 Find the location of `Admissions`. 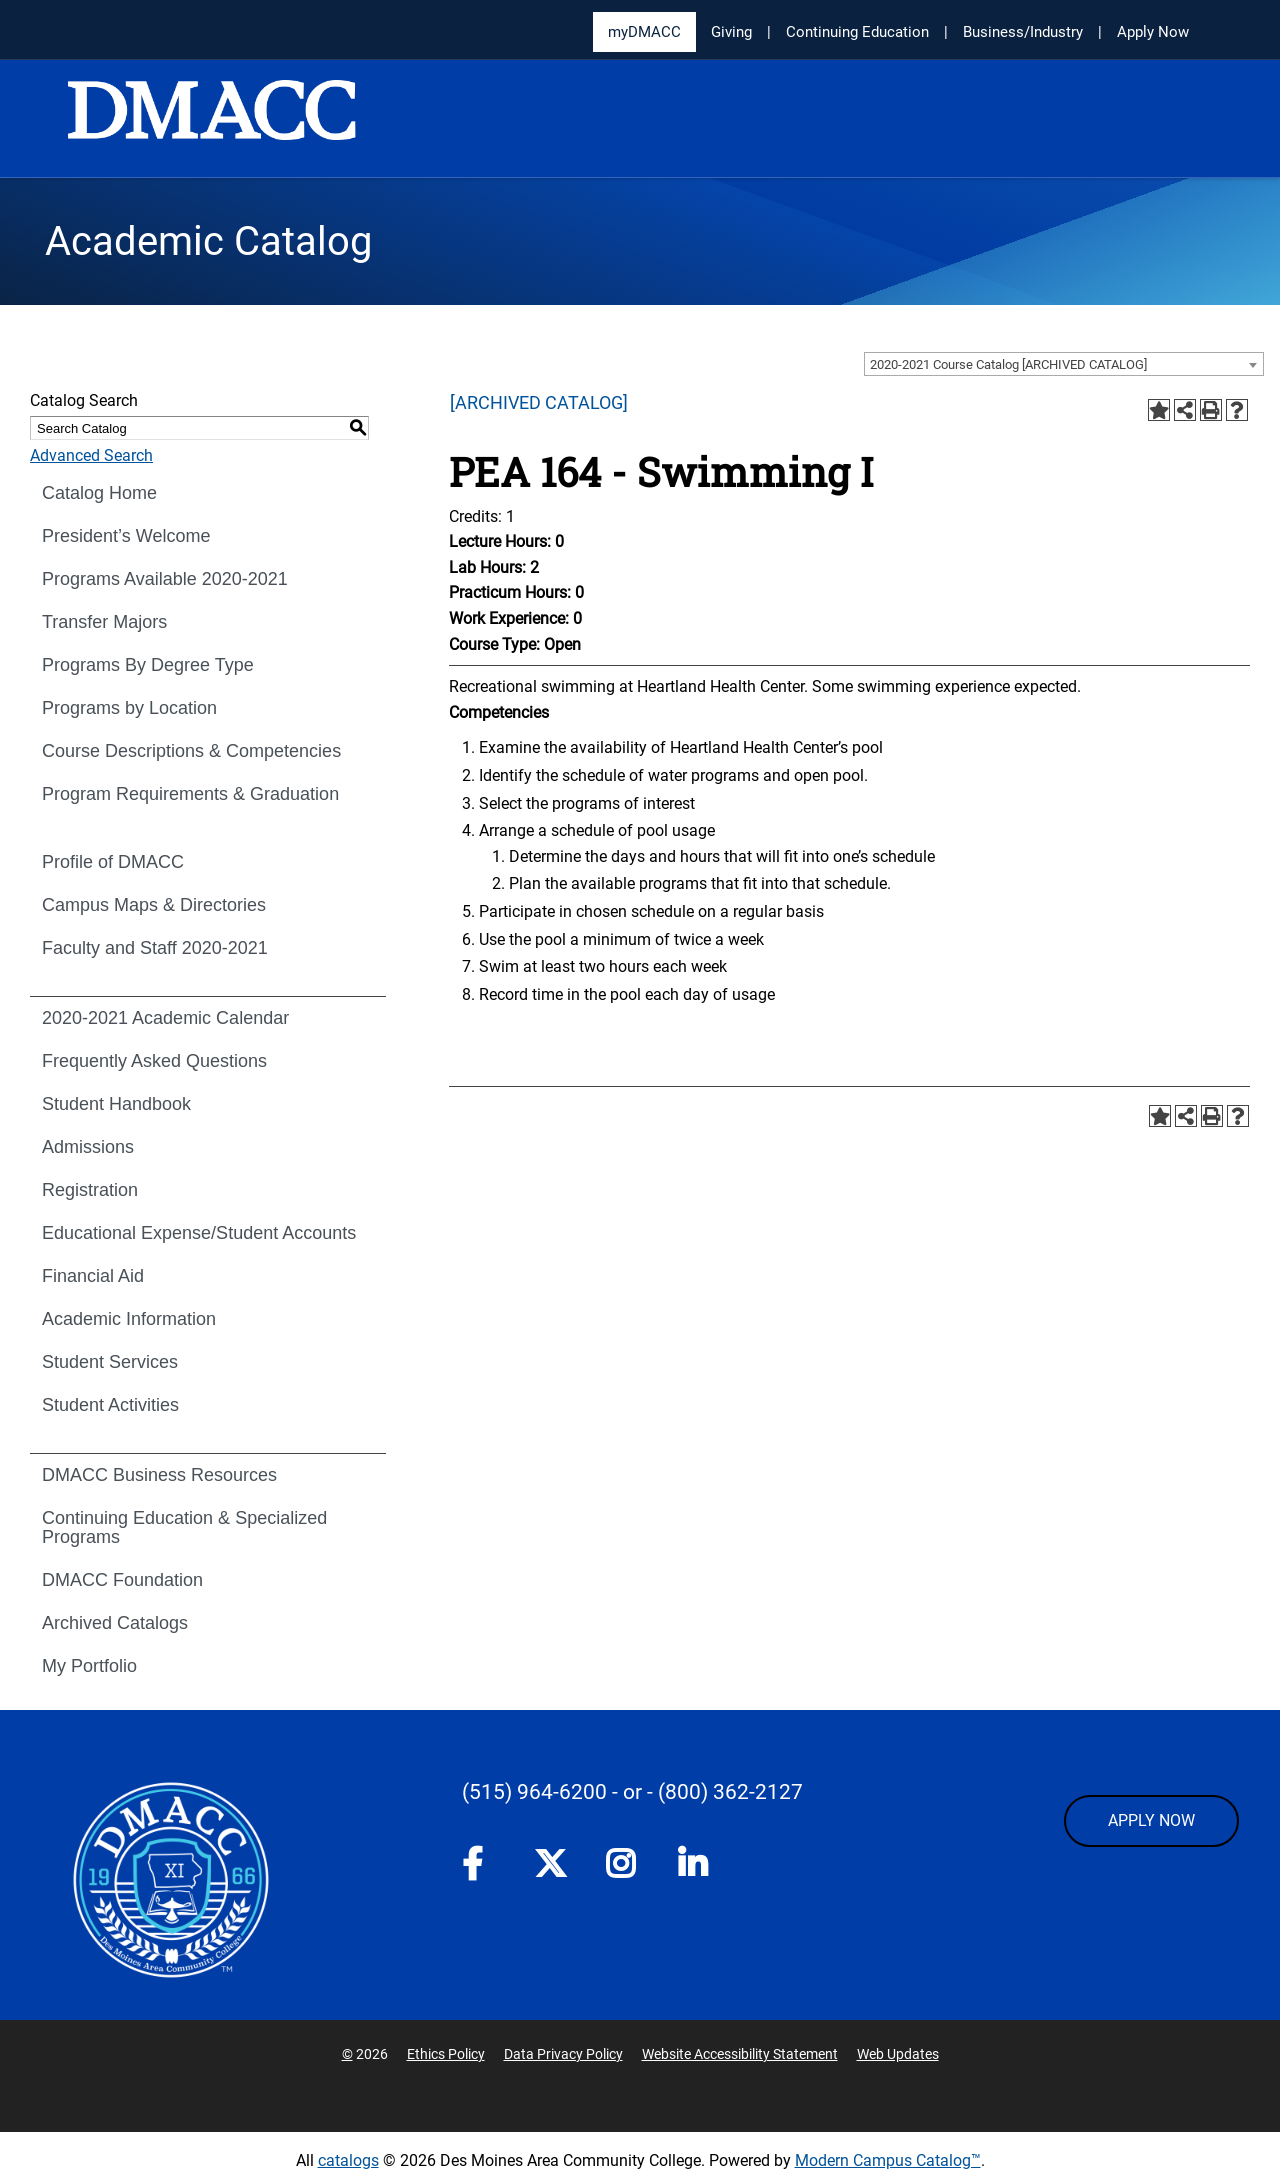

Admissions is located at coordinates (88, 1147).